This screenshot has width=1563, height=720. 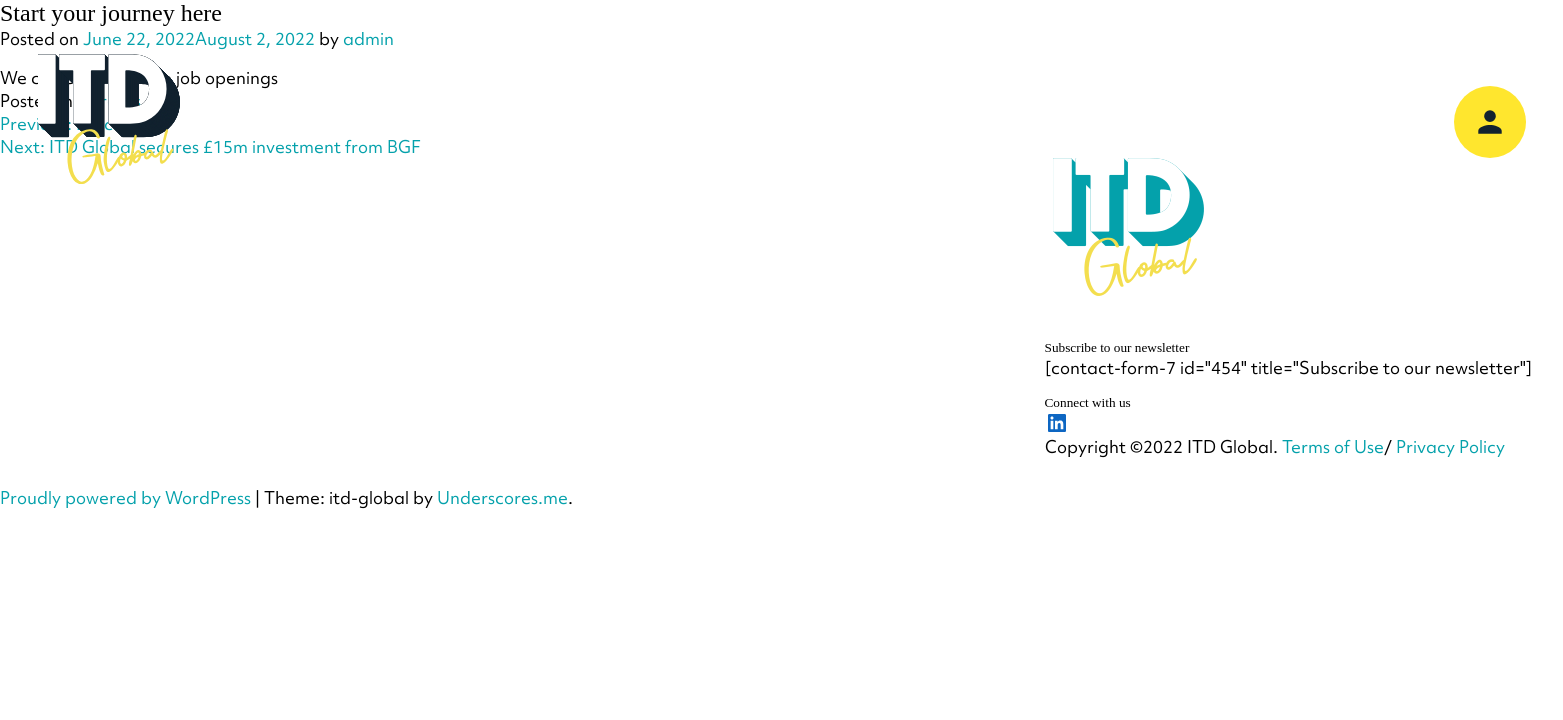 I want to click on Proudly powered by WordPress, so click(x=125, y=497).